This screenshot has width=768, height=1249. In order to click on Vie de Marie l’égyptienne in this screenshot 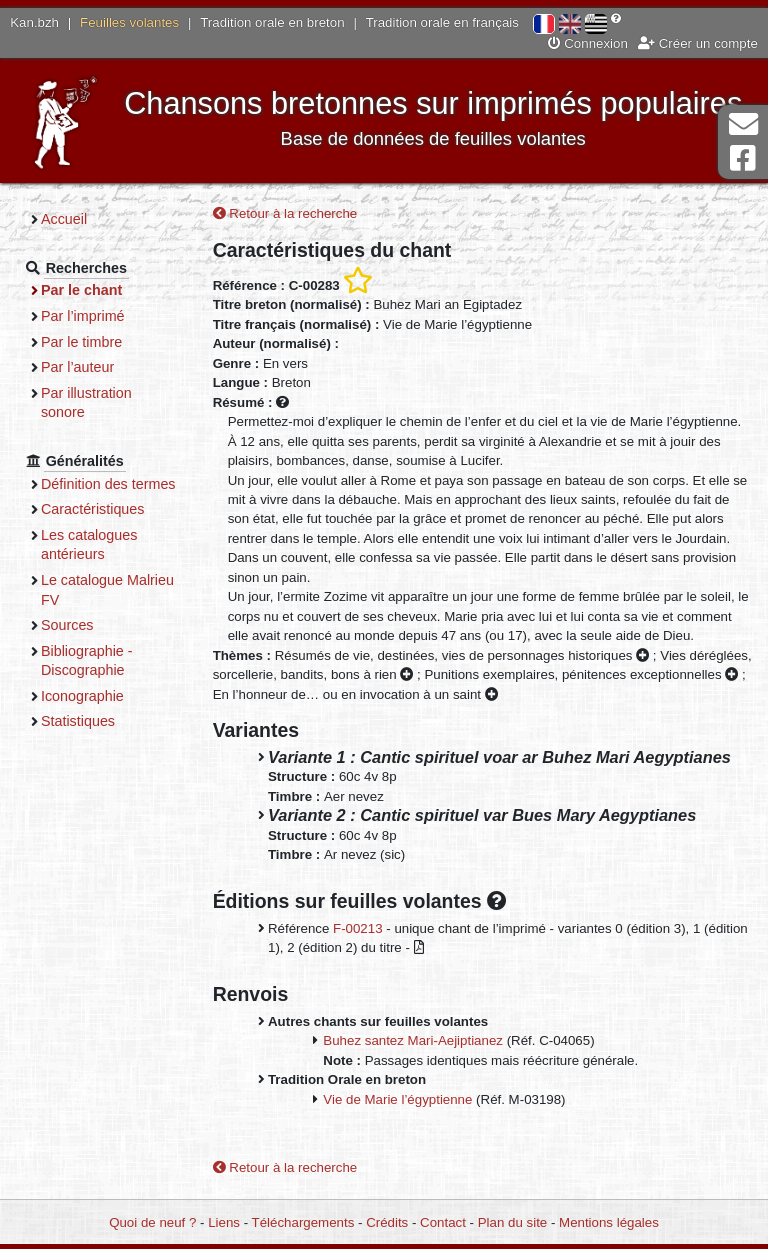, I will do `click(397, 1099)`.